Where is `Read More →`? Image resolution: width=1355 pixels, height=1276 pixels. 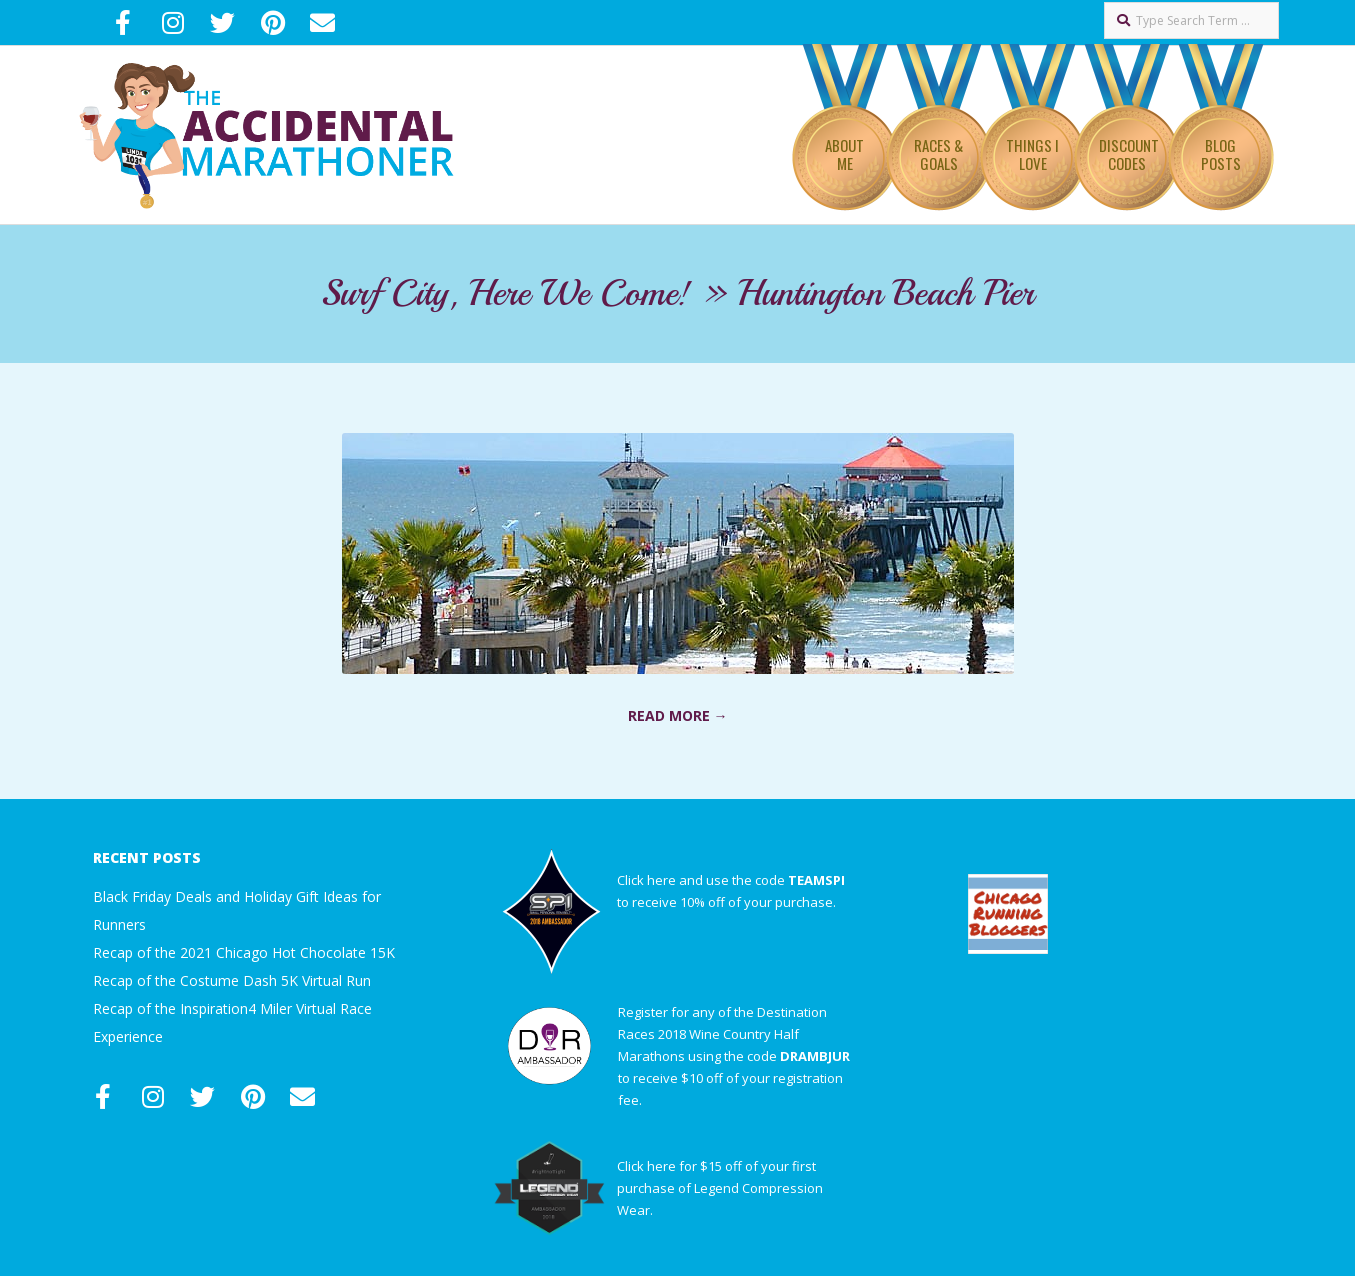 Read More → is located at coordinates (678, 715).